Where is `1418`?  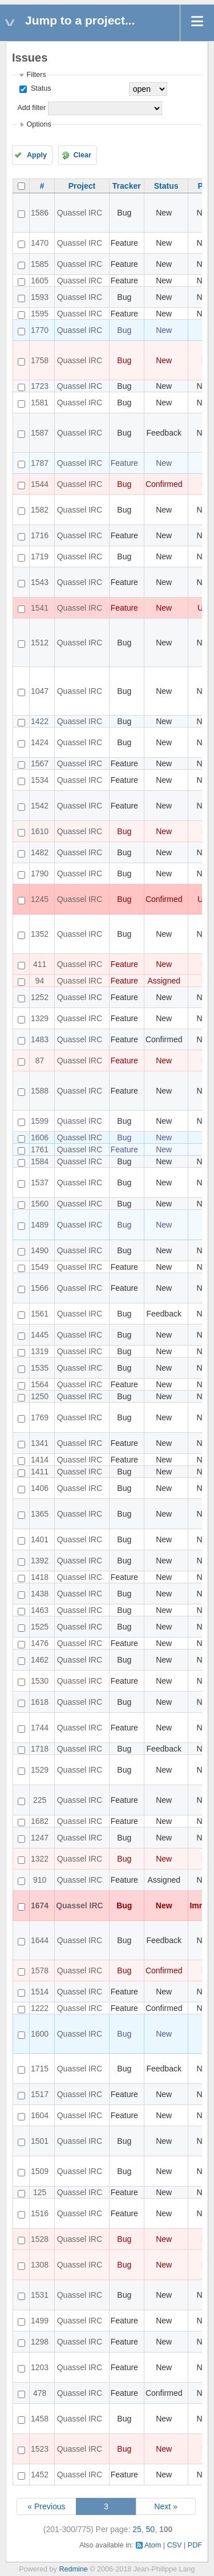 1418 is located at coordinates (40, 1577).